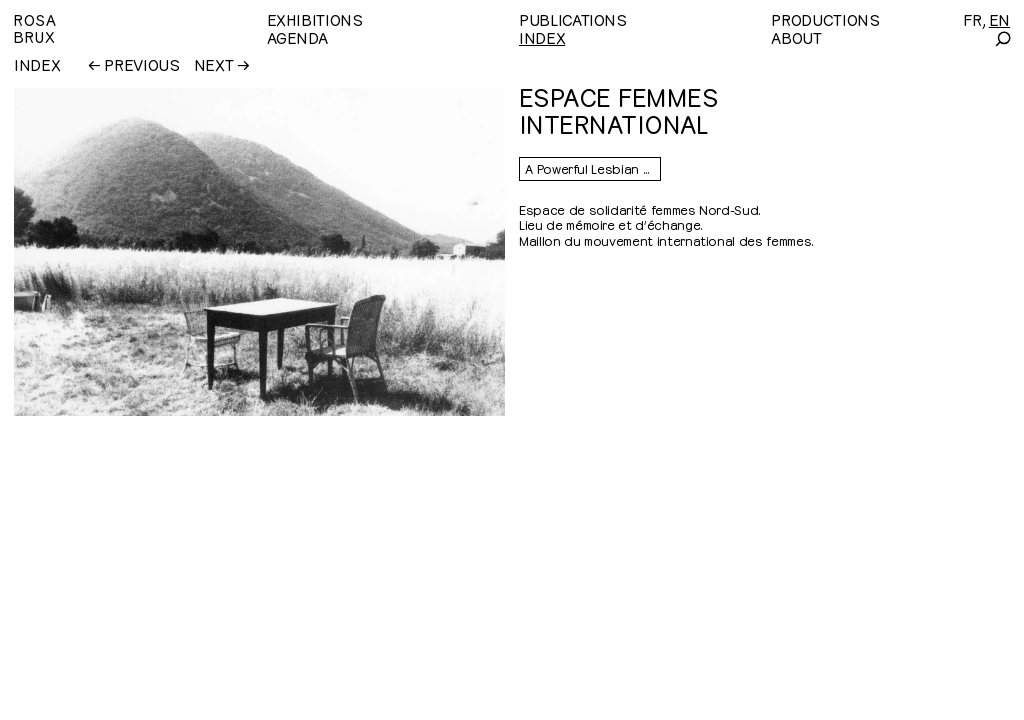  Describe the element at coordinates (796, 37) in the screenshot. I see `About` at that location.